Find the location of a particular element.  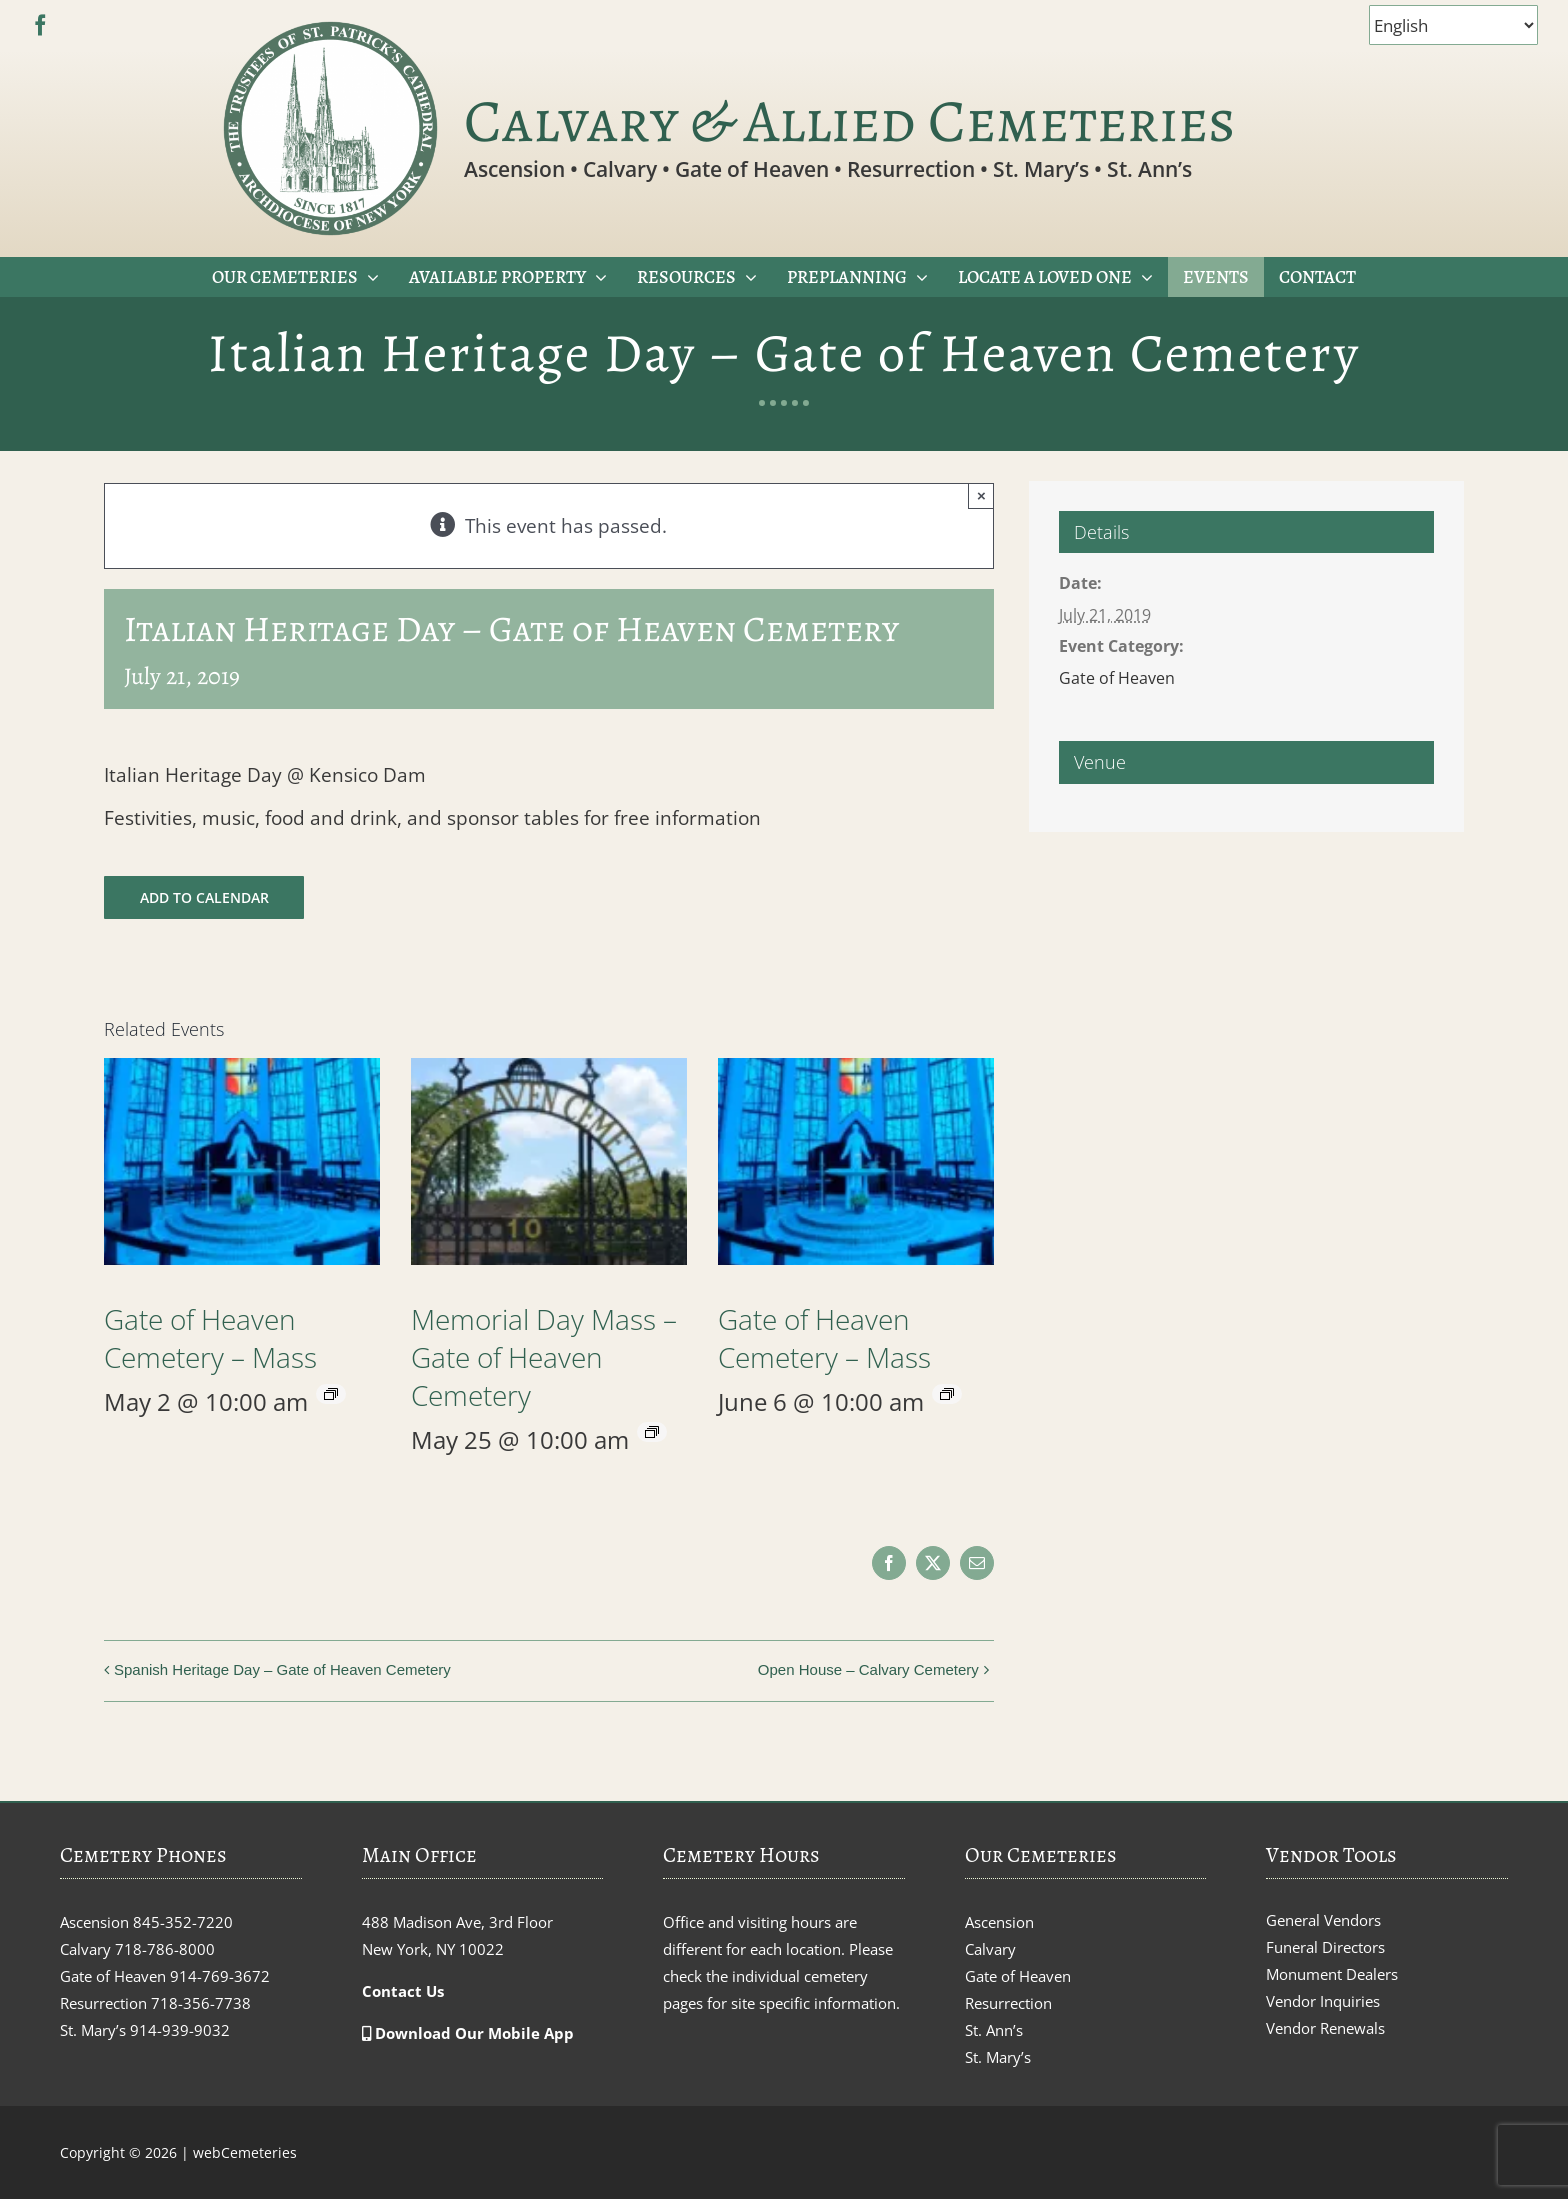

Vendor Renewals is located at coordinates (1325, 2028).